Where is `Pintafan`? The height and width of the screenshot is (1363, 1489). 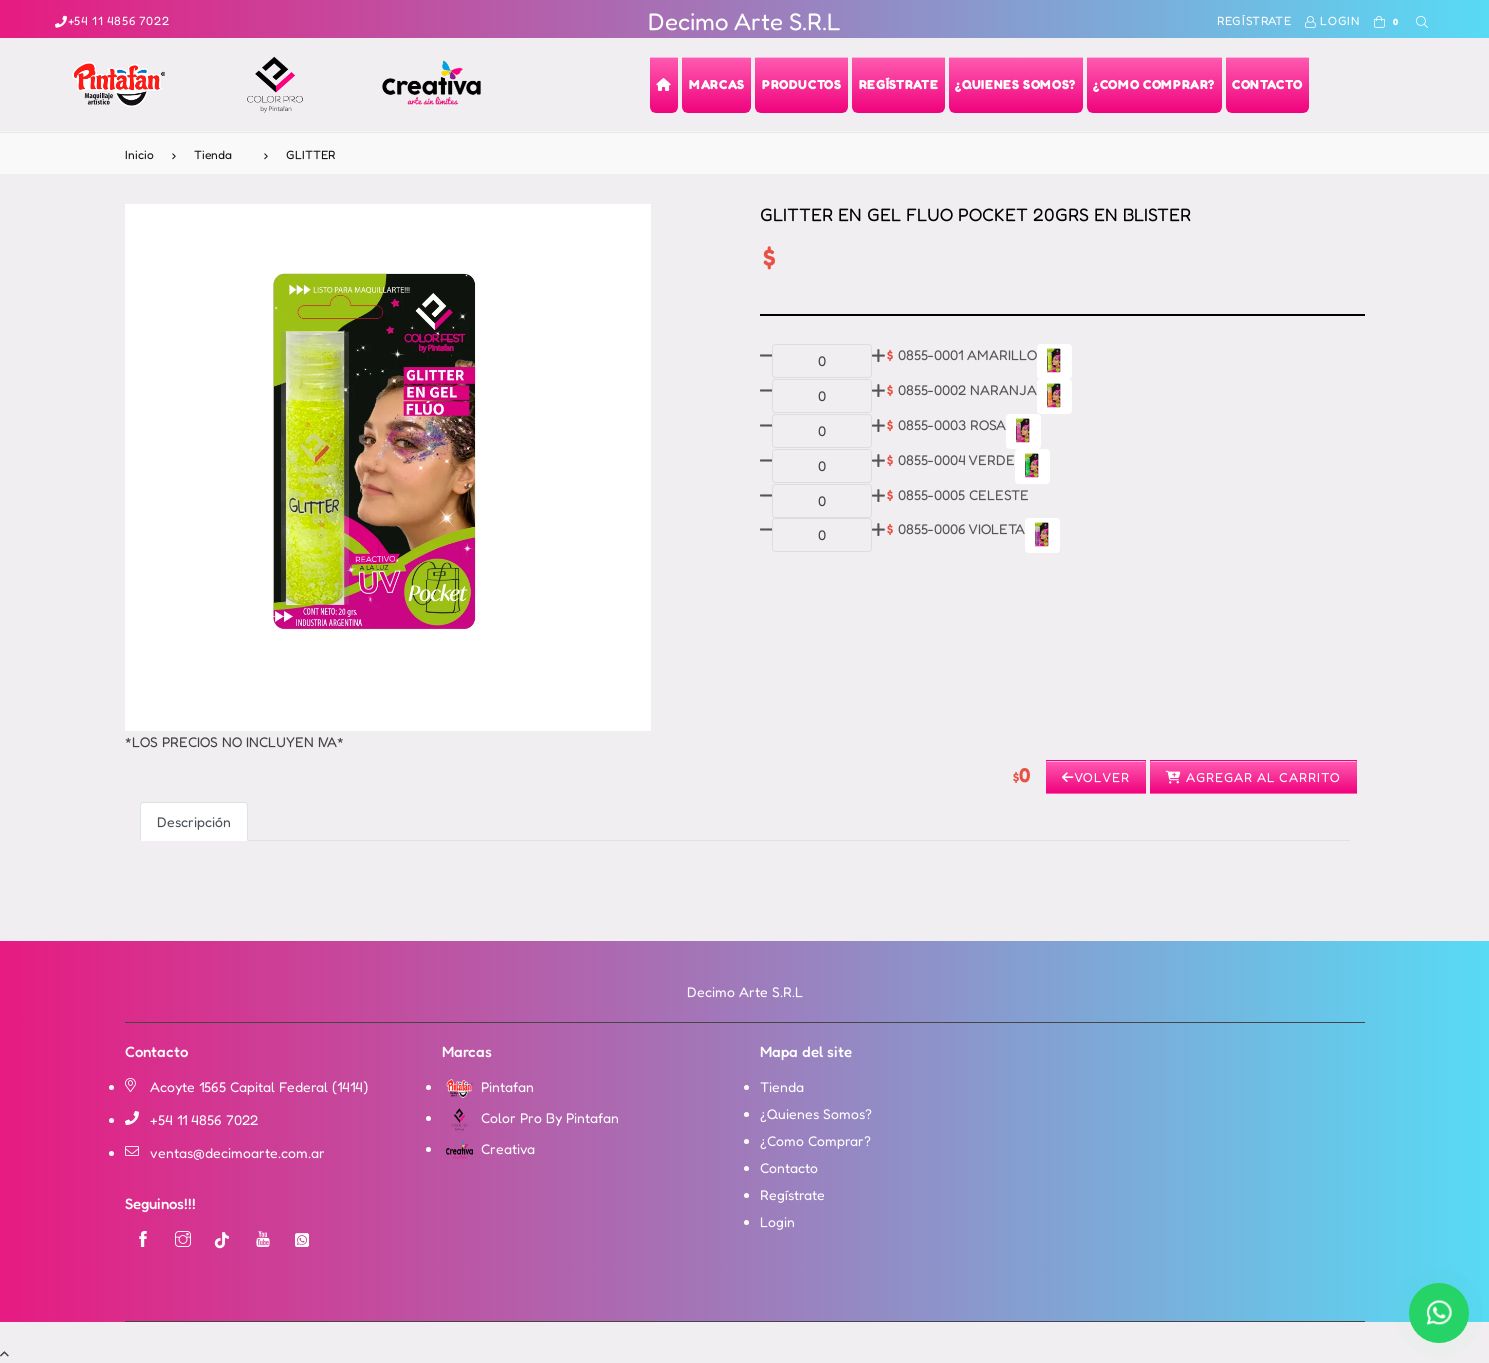
Pintafan is located at coordinates (488, 1086).